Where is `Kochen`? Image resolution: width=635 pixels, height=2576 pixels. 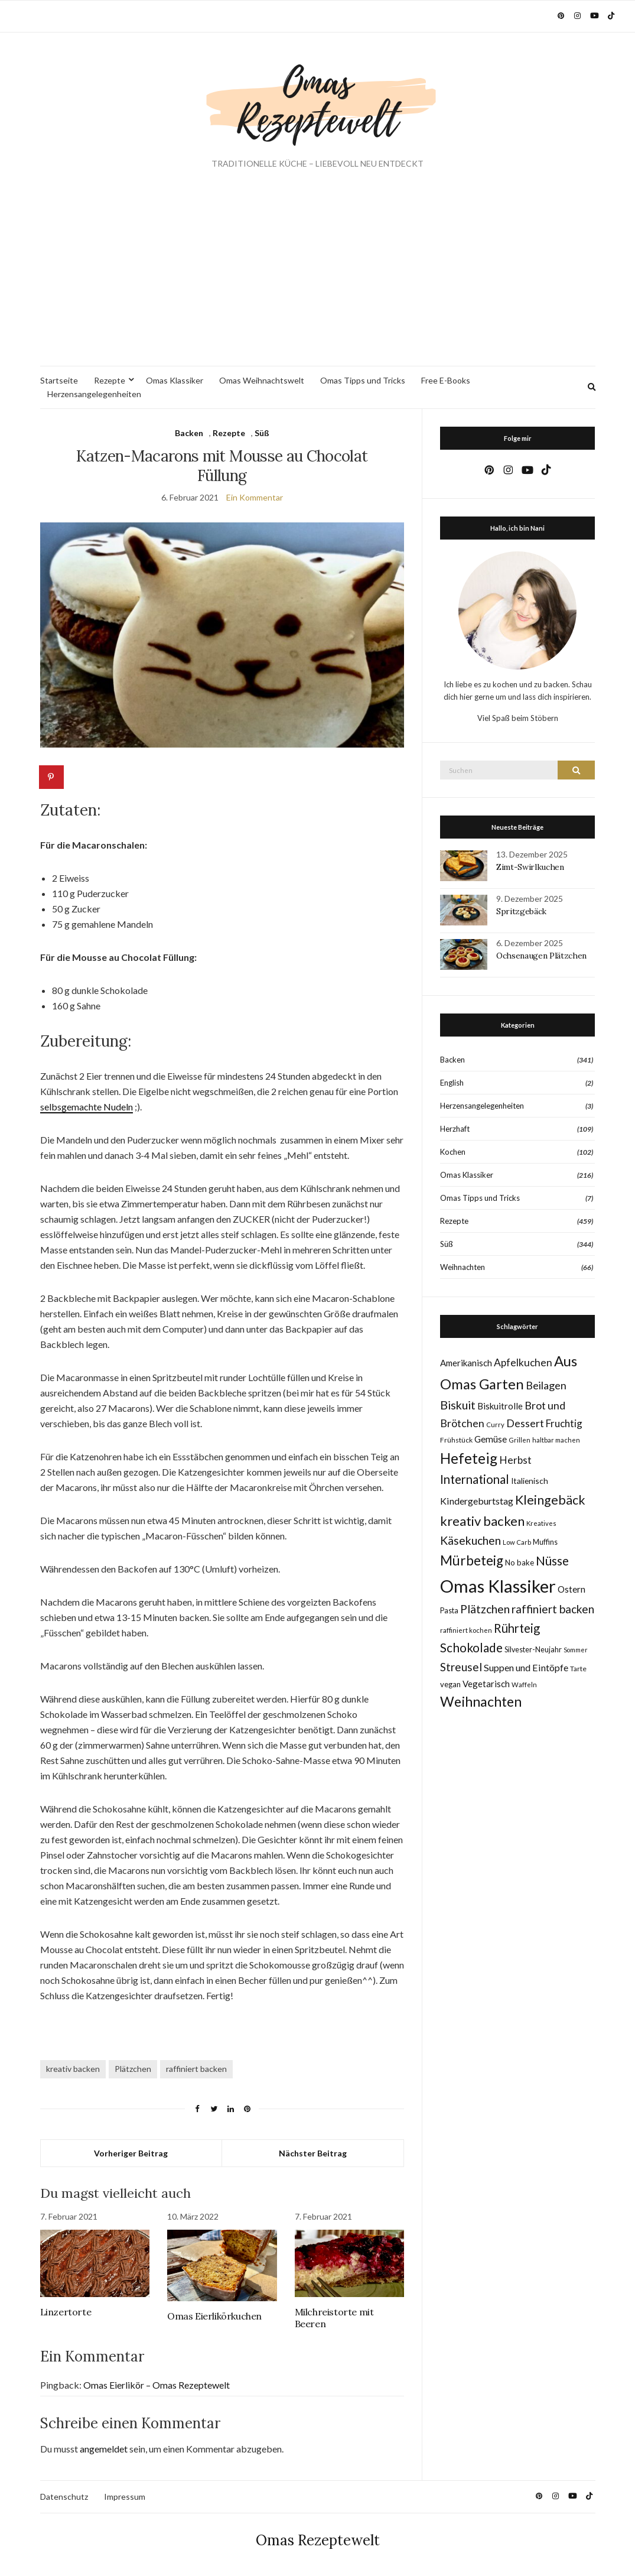
Kochen is located at coordinates (452, 1152).